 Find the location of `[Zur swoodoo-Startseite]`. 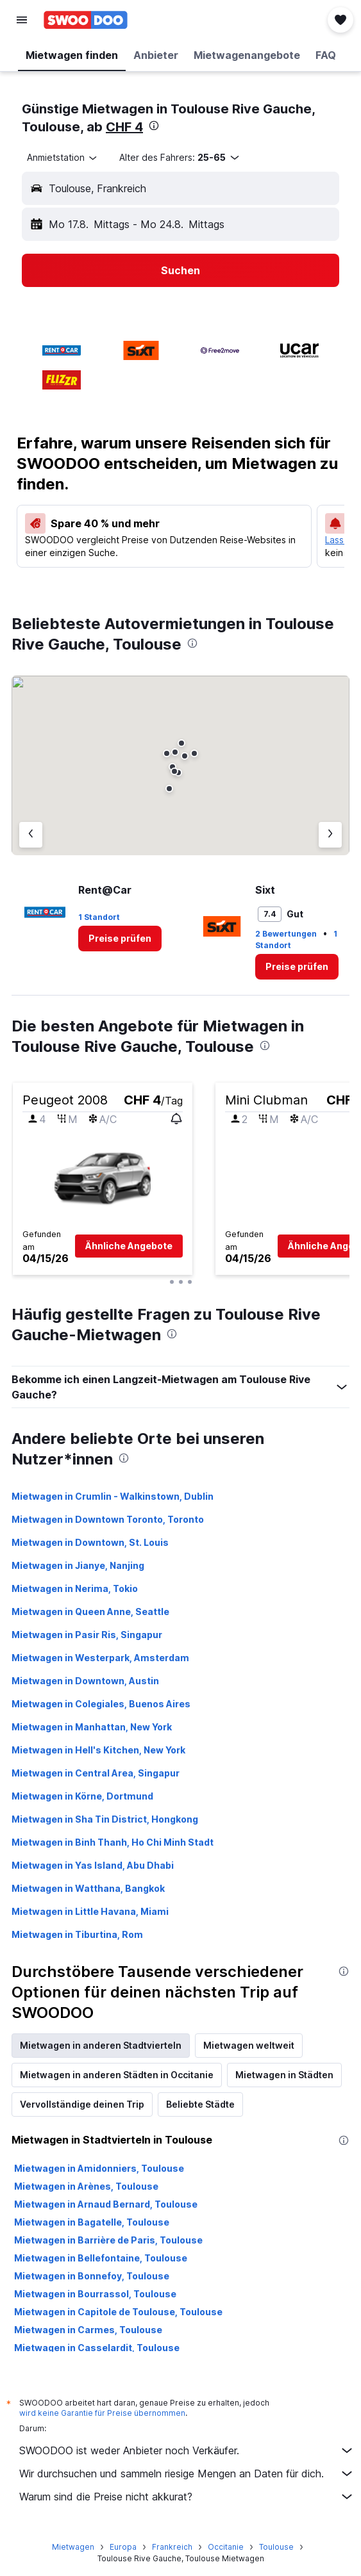

[Zur swoodoo-Startseite] is located at coordinates (86, 20).